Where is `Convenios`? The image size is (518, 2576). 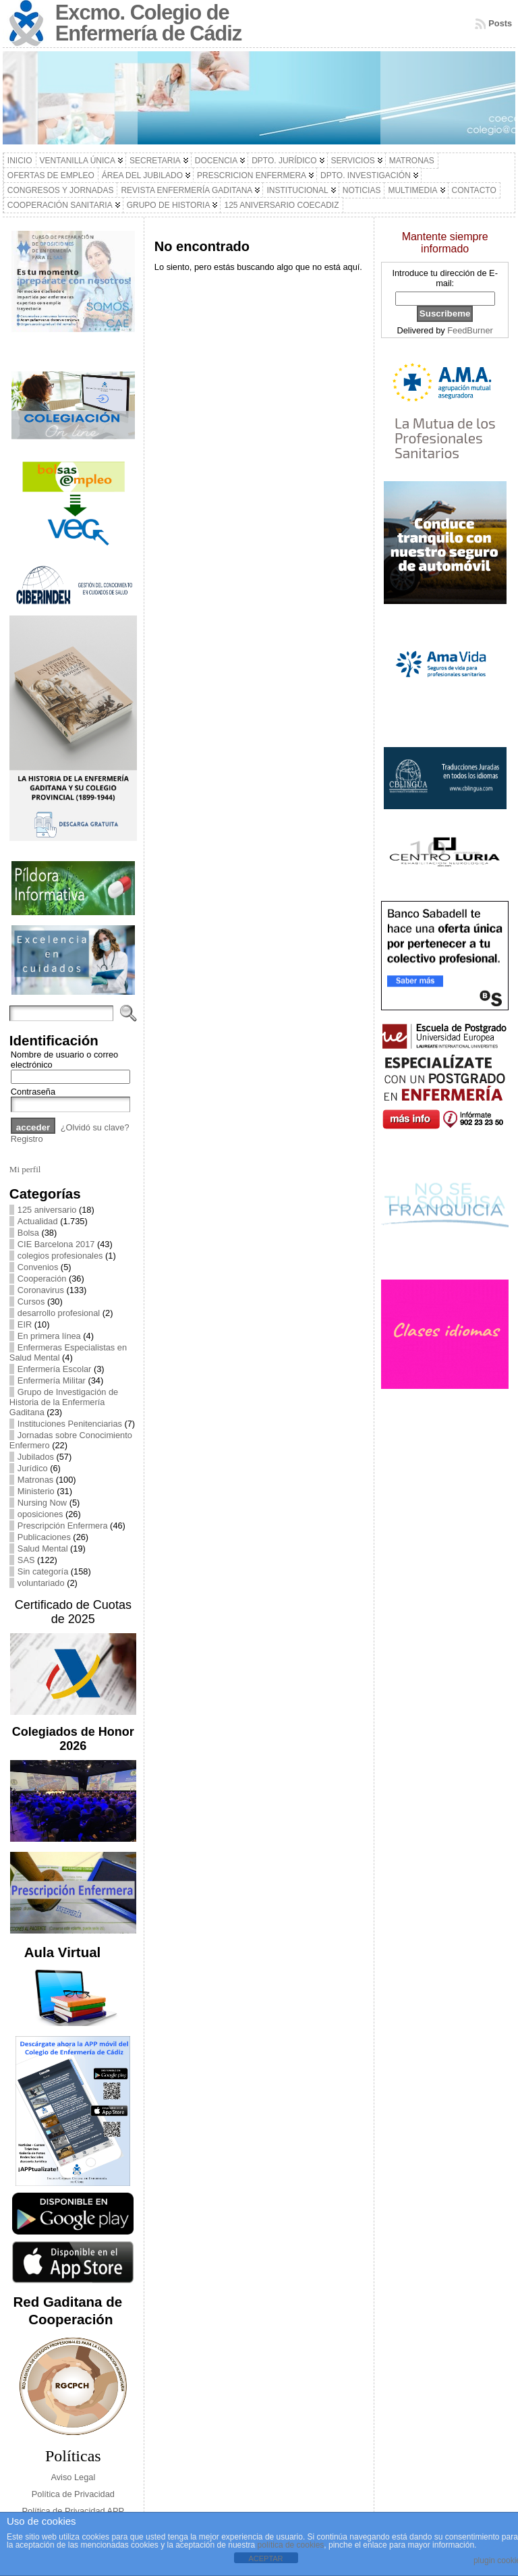
Convenios is located at coordinates (38, 1267).